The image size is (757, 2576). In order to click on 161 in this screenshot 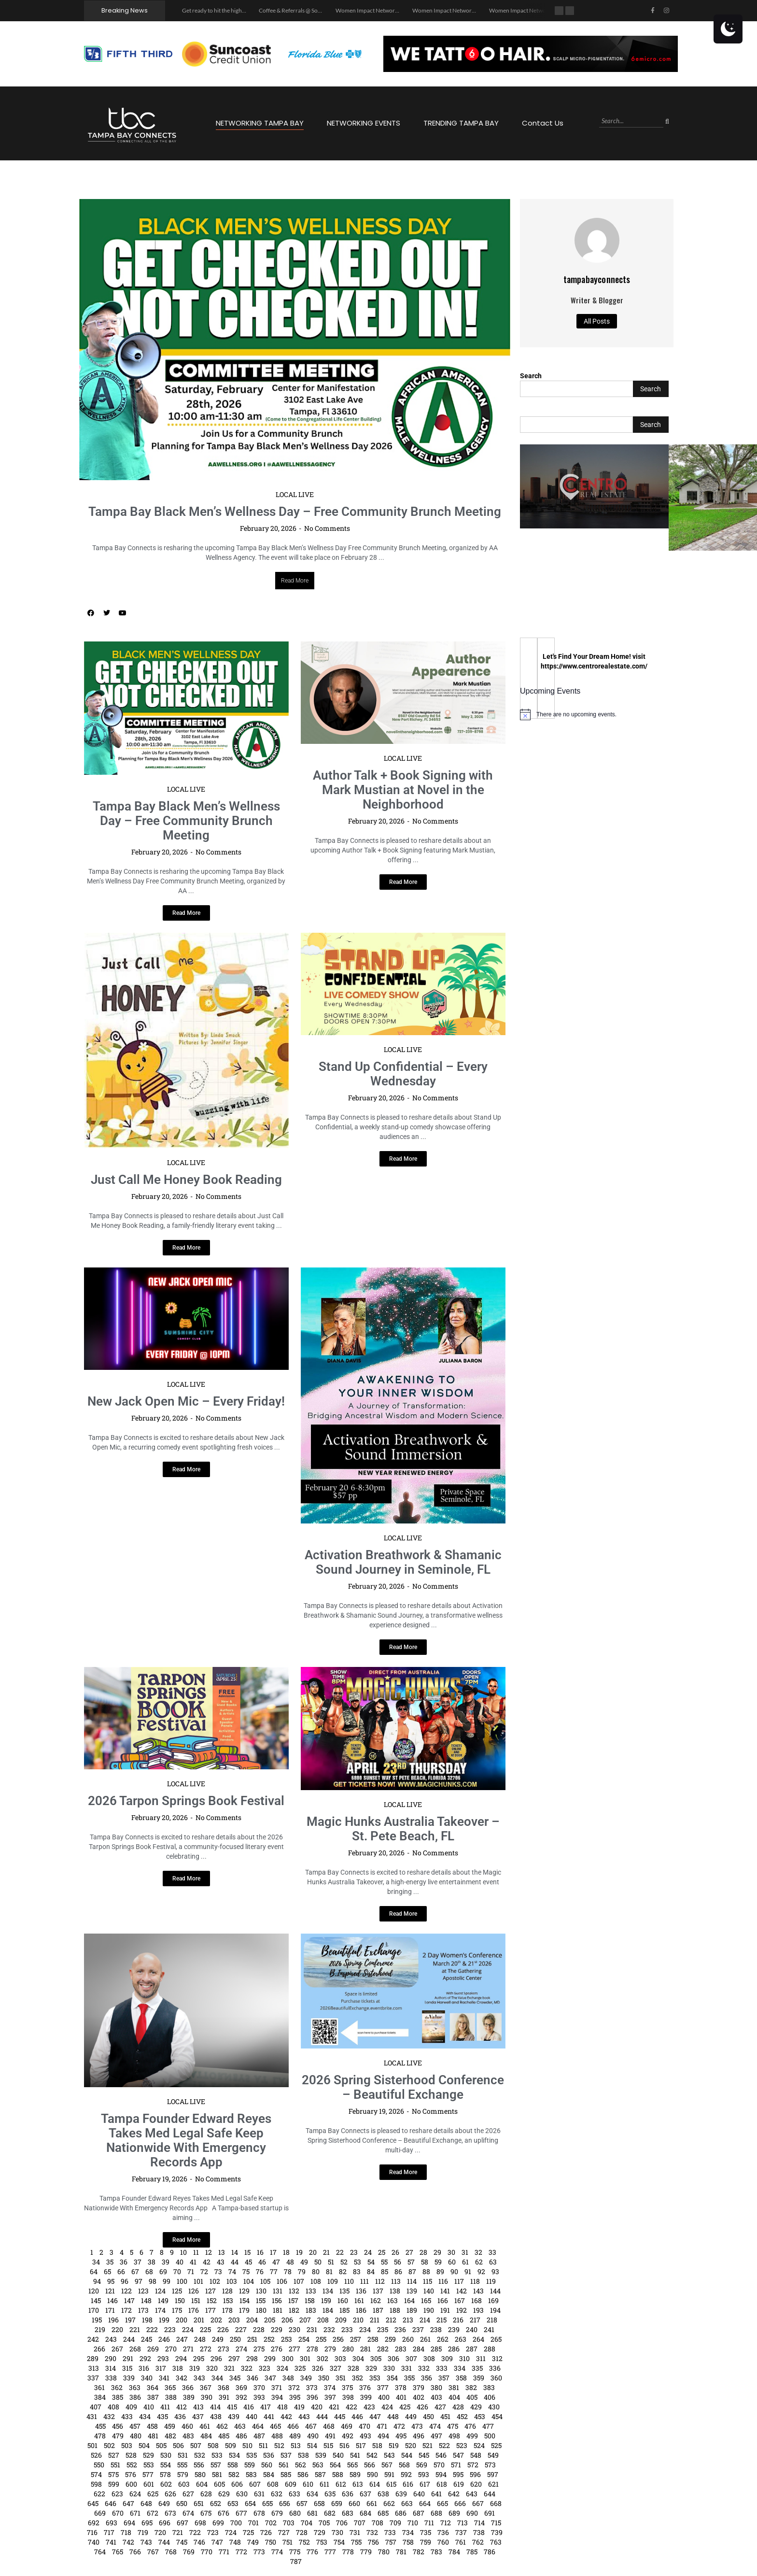, I will do `click(359, 2300)`.